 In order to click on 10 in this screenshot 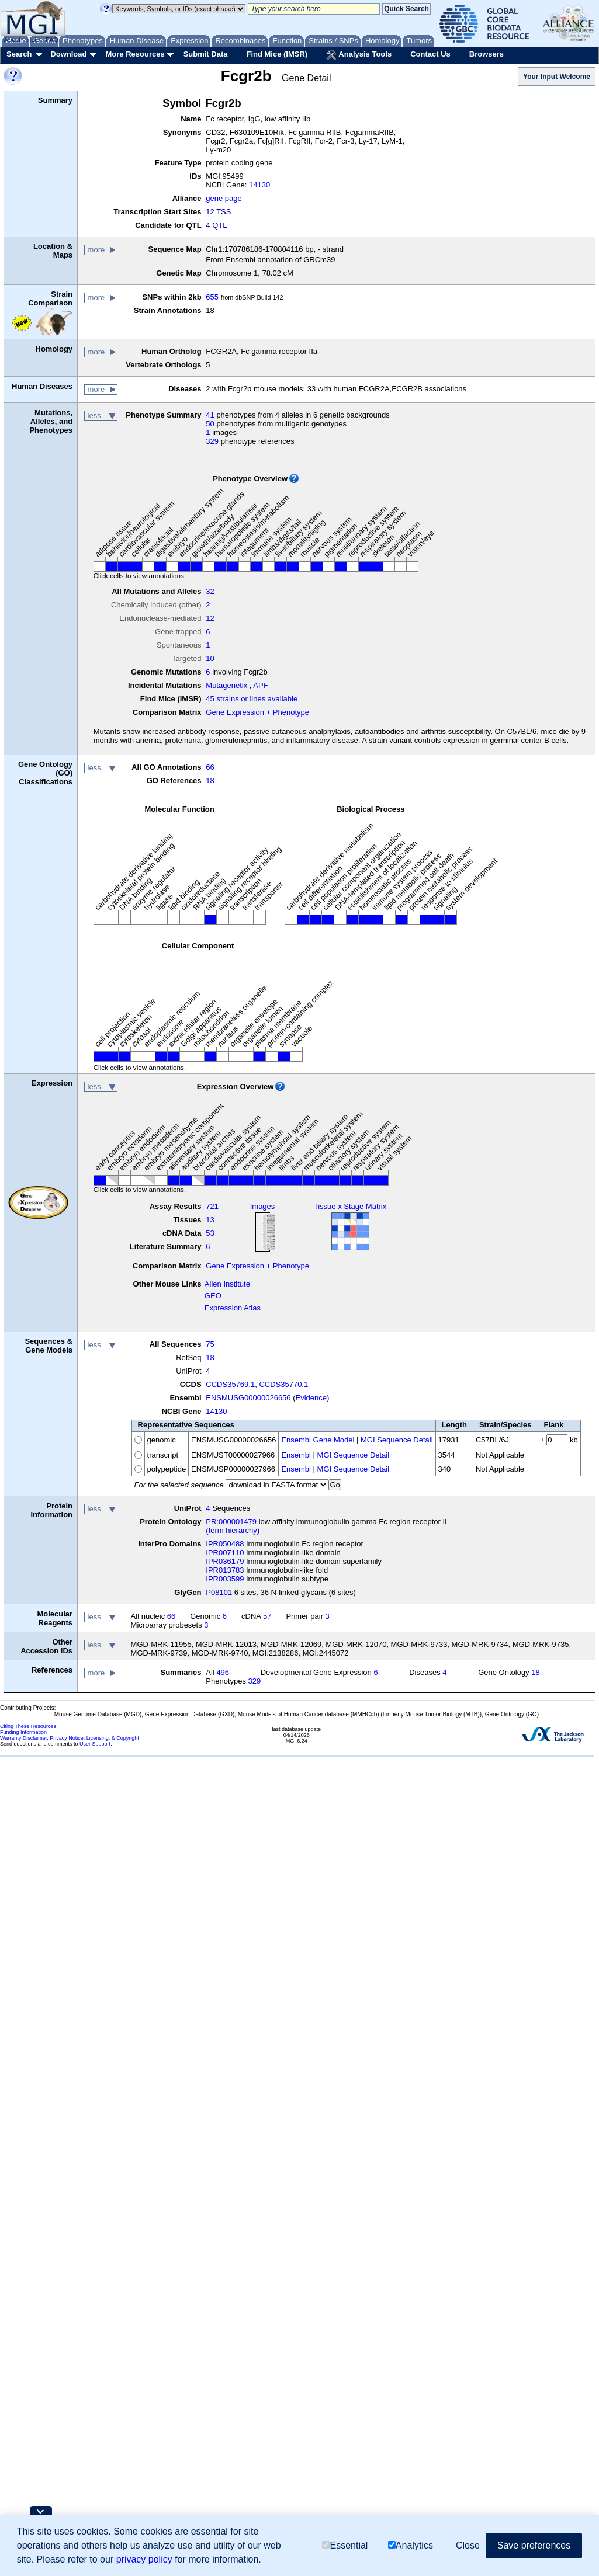, I will do `click(210, 658)`.